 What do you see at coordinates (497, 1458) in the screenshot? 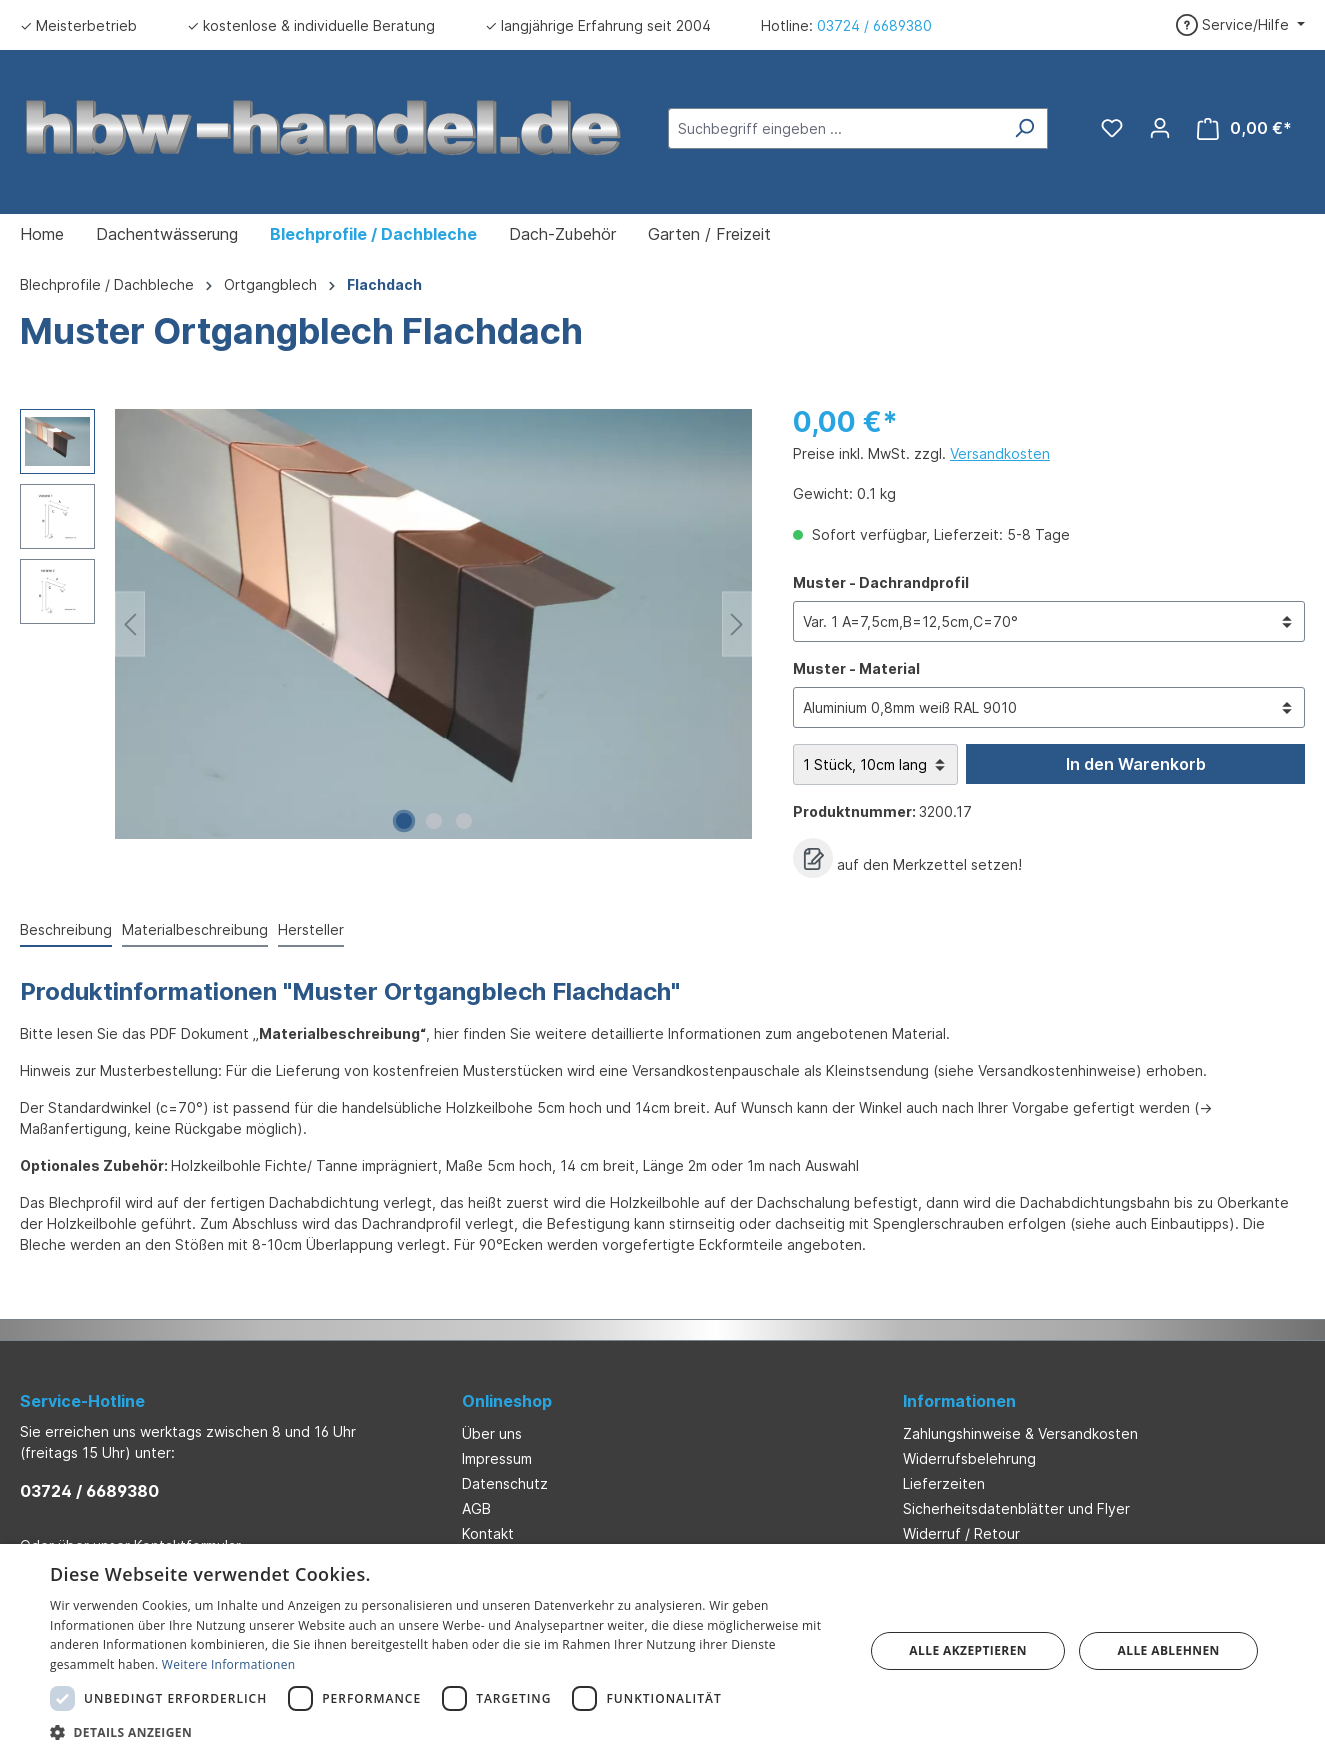
I see `Impressum` at bounding box center [497, 1458].